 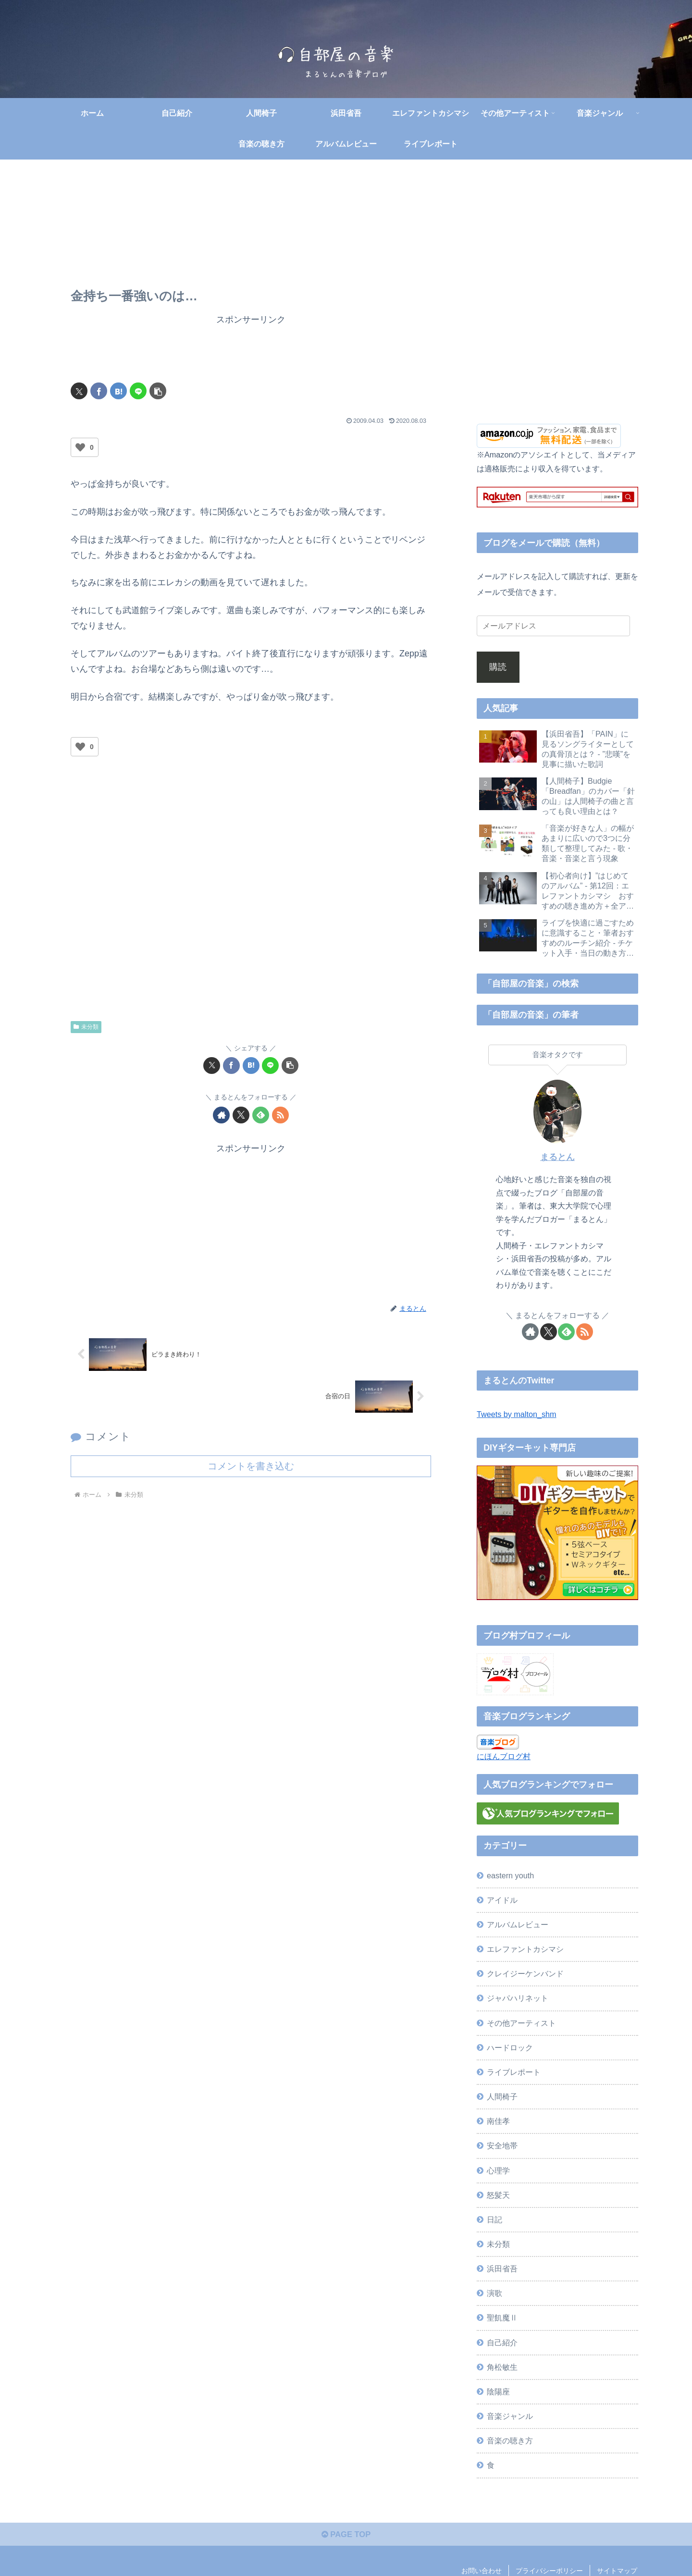 I want to click on [feedlyで更新情報を購読], so click(x=260, y=1115).